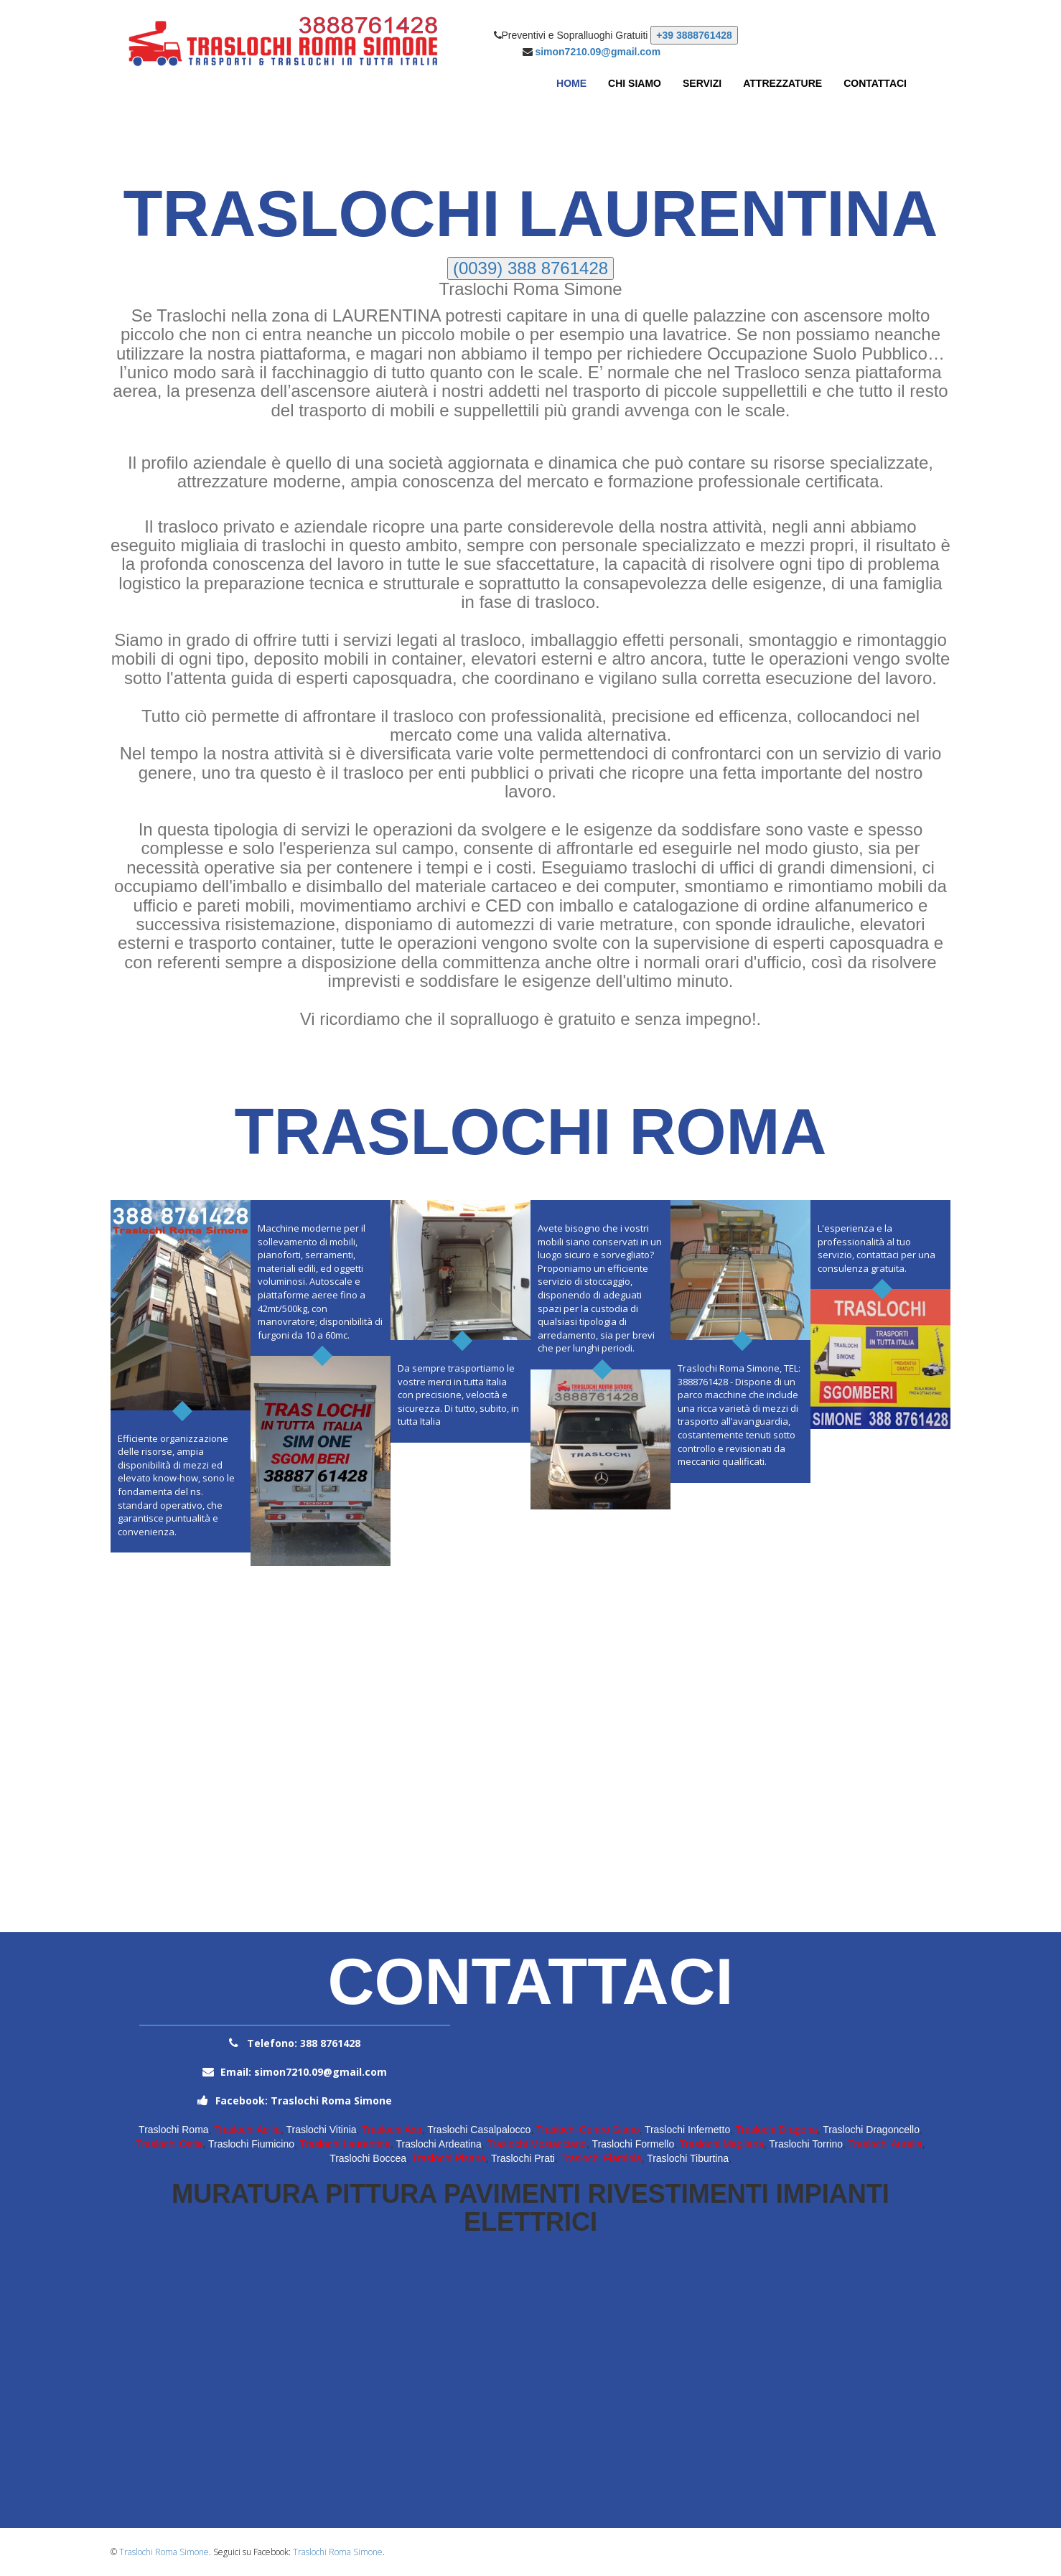 The image size is (1061, 2576). Describe the element at coordinates (694, 35) in the screenshot. I see `+39 3888761428` at that location.